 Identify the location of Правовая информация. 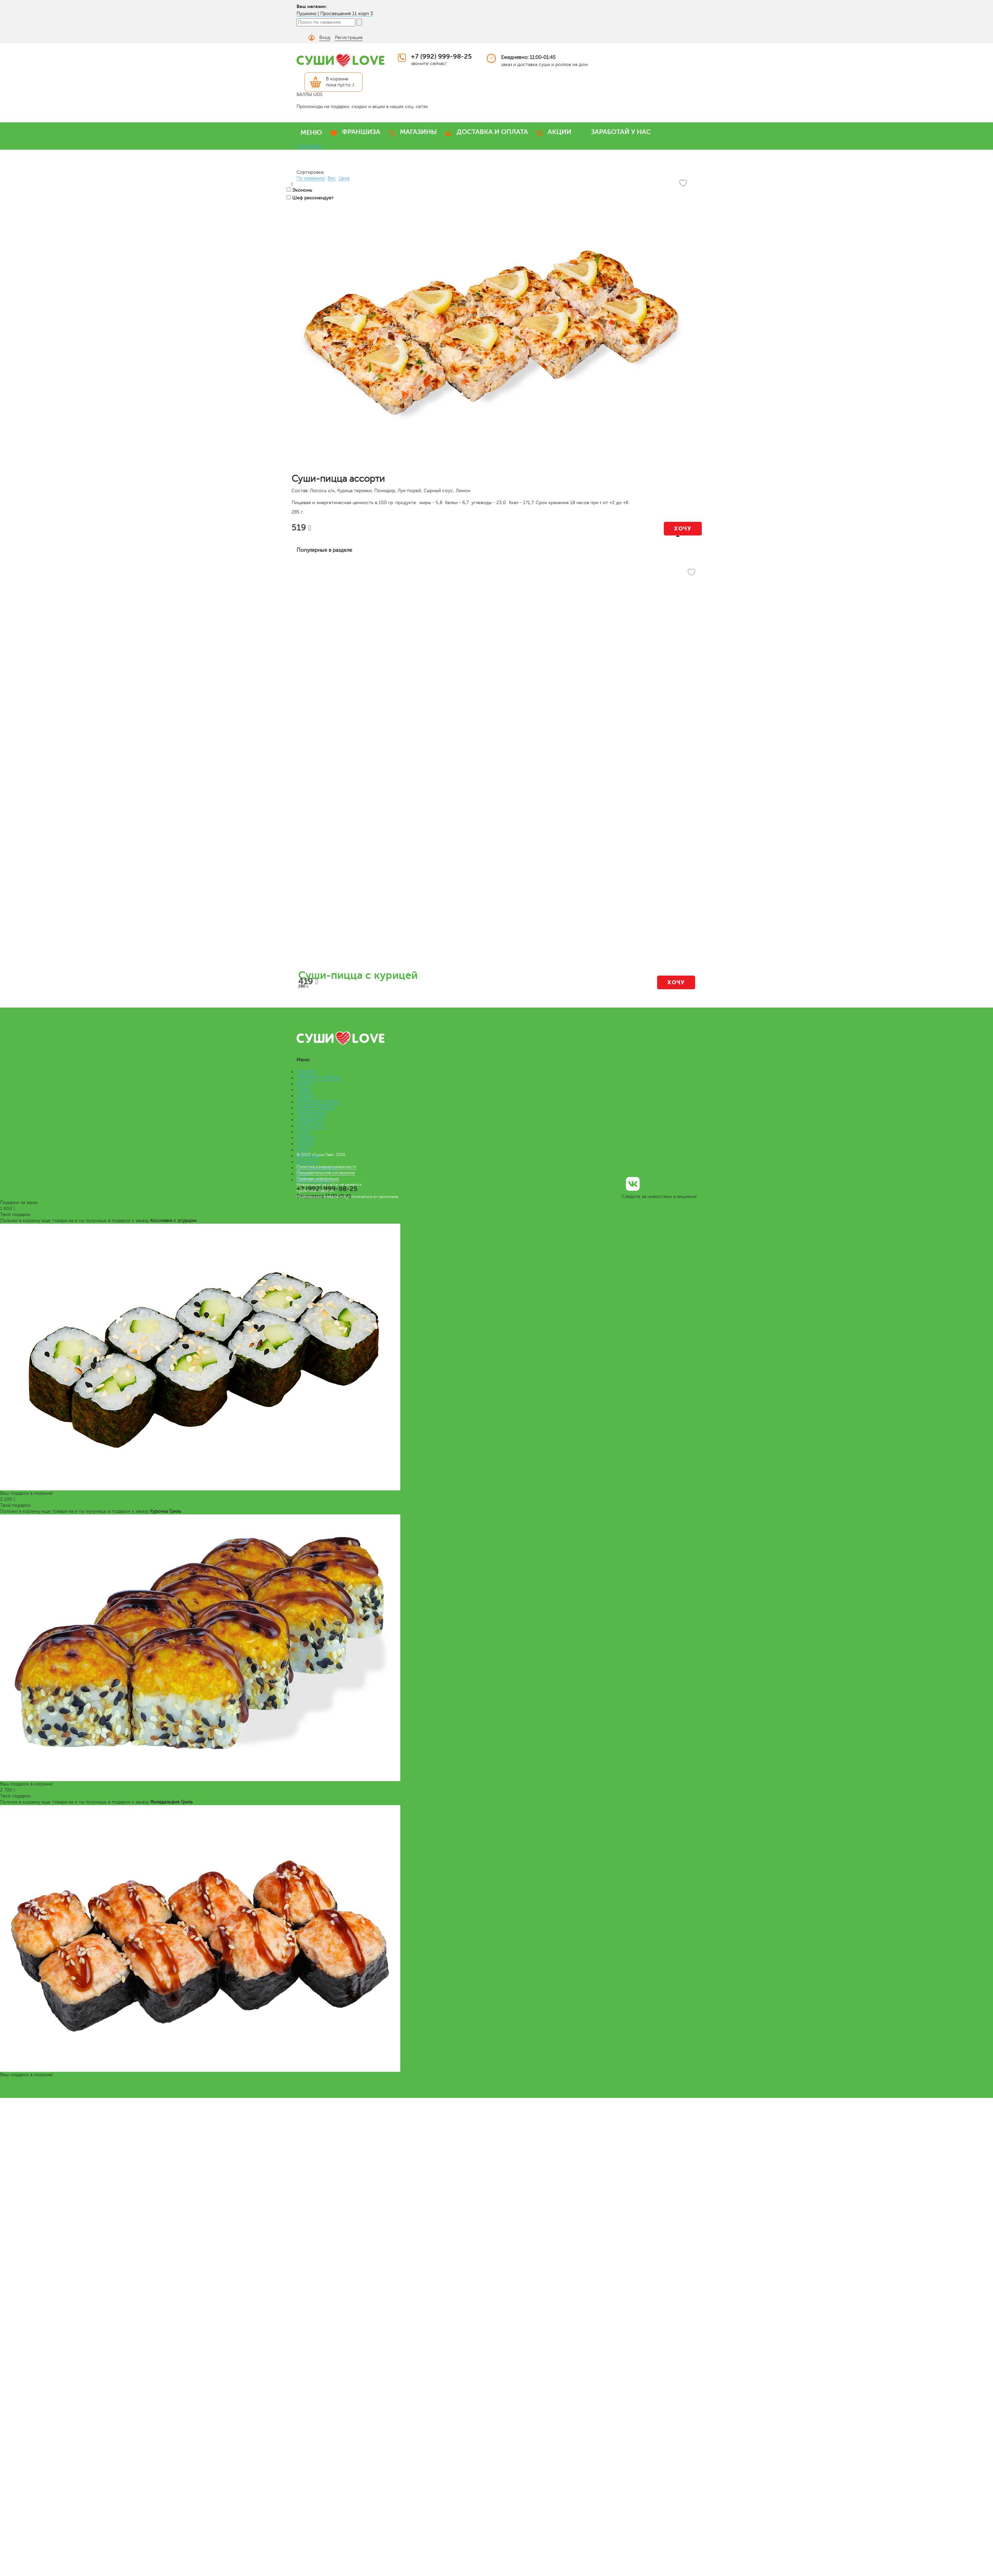
(318, 1178).